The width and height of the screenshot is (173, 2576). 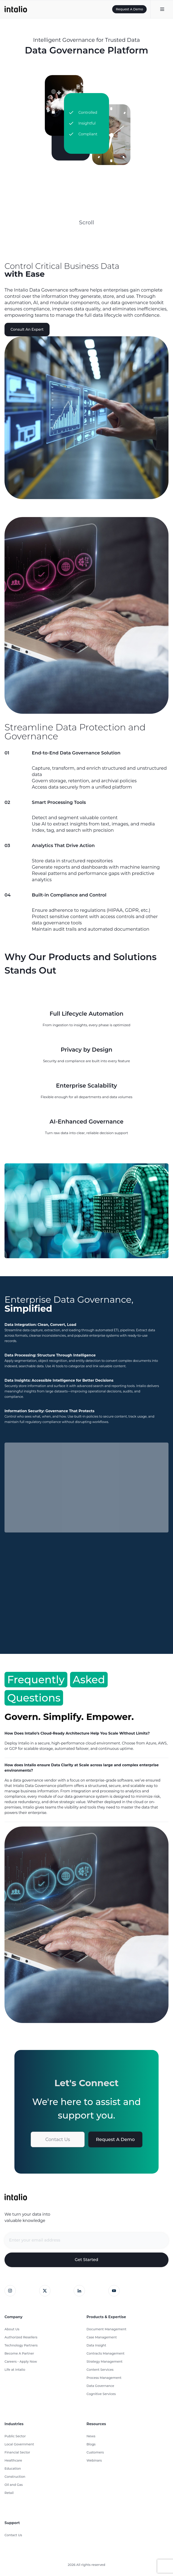 What do you see at coordinates (21, 2337) in the screenshot?
I see `Authorized Resellers` at bounding box center [21, 2337].